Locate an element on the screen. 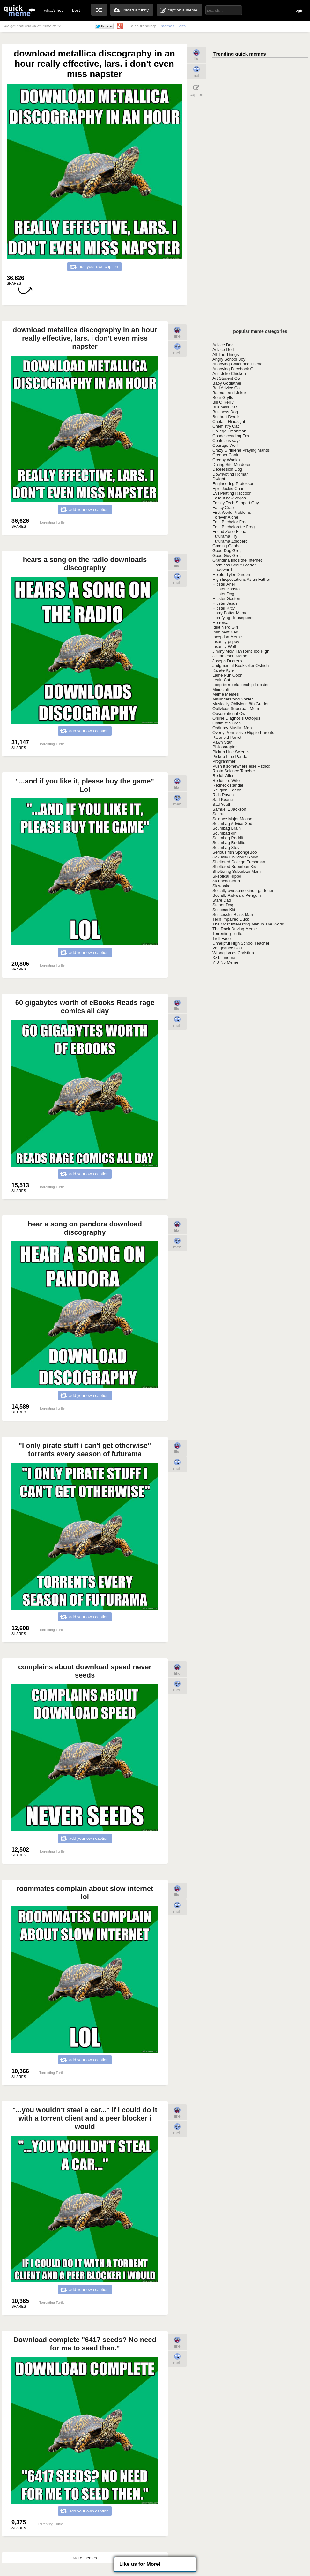 The height and width of the screenshot is (2576, 310). Stare Dad is located at coordinates (221, 900).